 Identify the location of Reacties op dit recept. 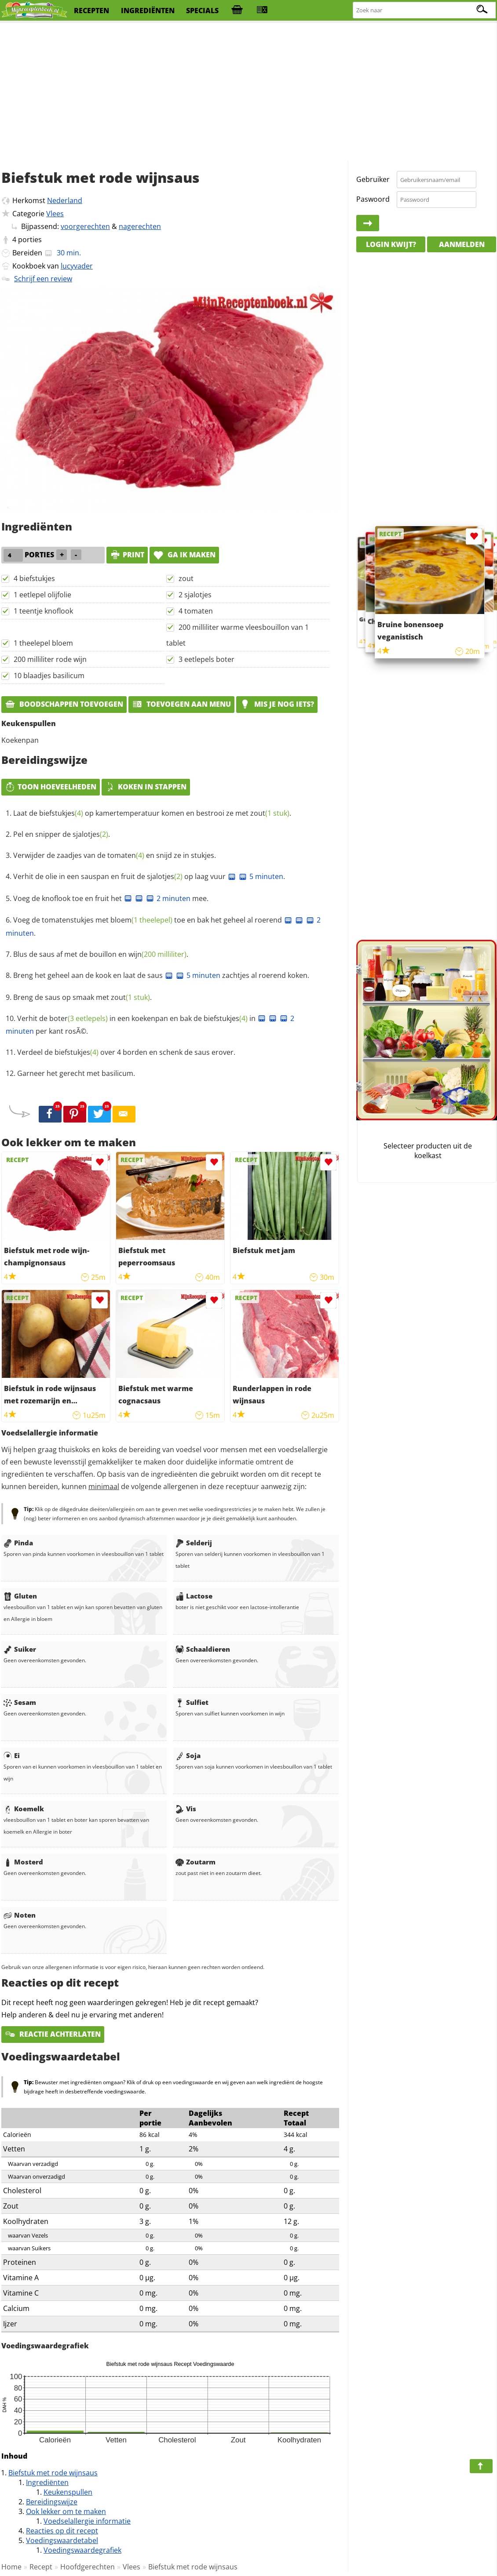
(62, 2531).